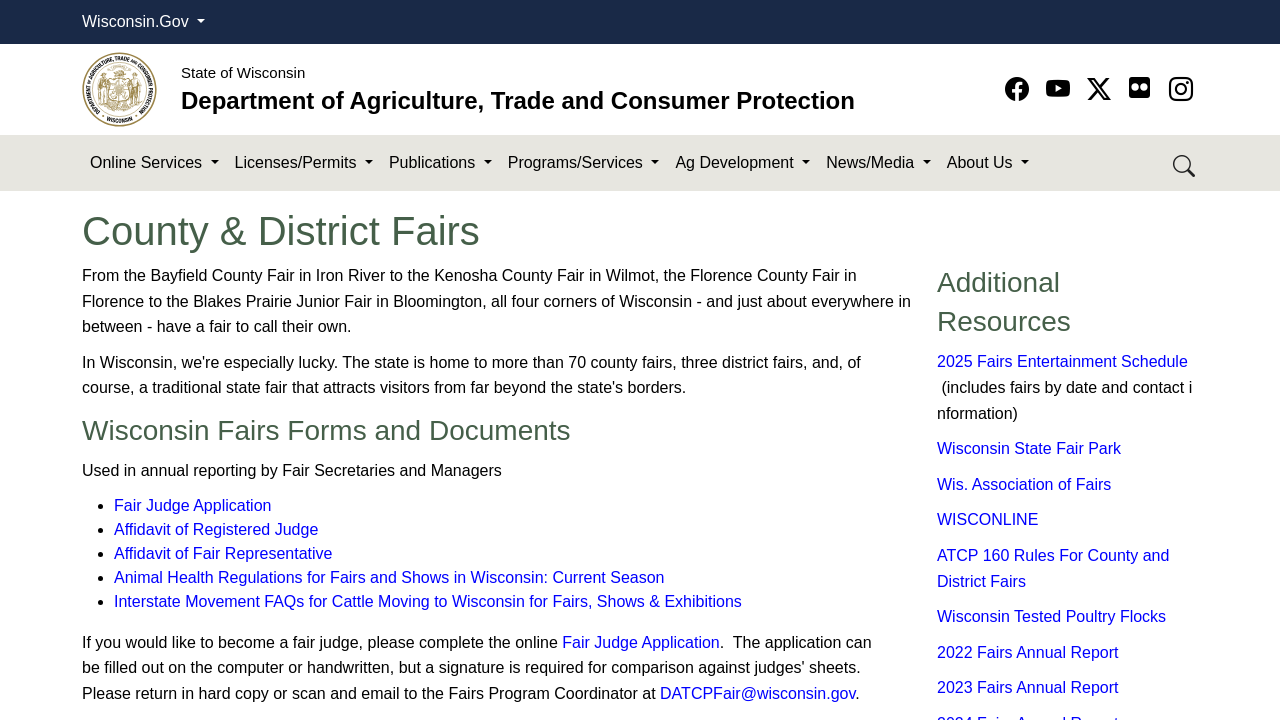 The image size is (1280, 720). What do you see at coordinates (1027, 652) in the screenshot?
I see `2022 Fairs An​nual Report` at bounding box center [1027, 652].